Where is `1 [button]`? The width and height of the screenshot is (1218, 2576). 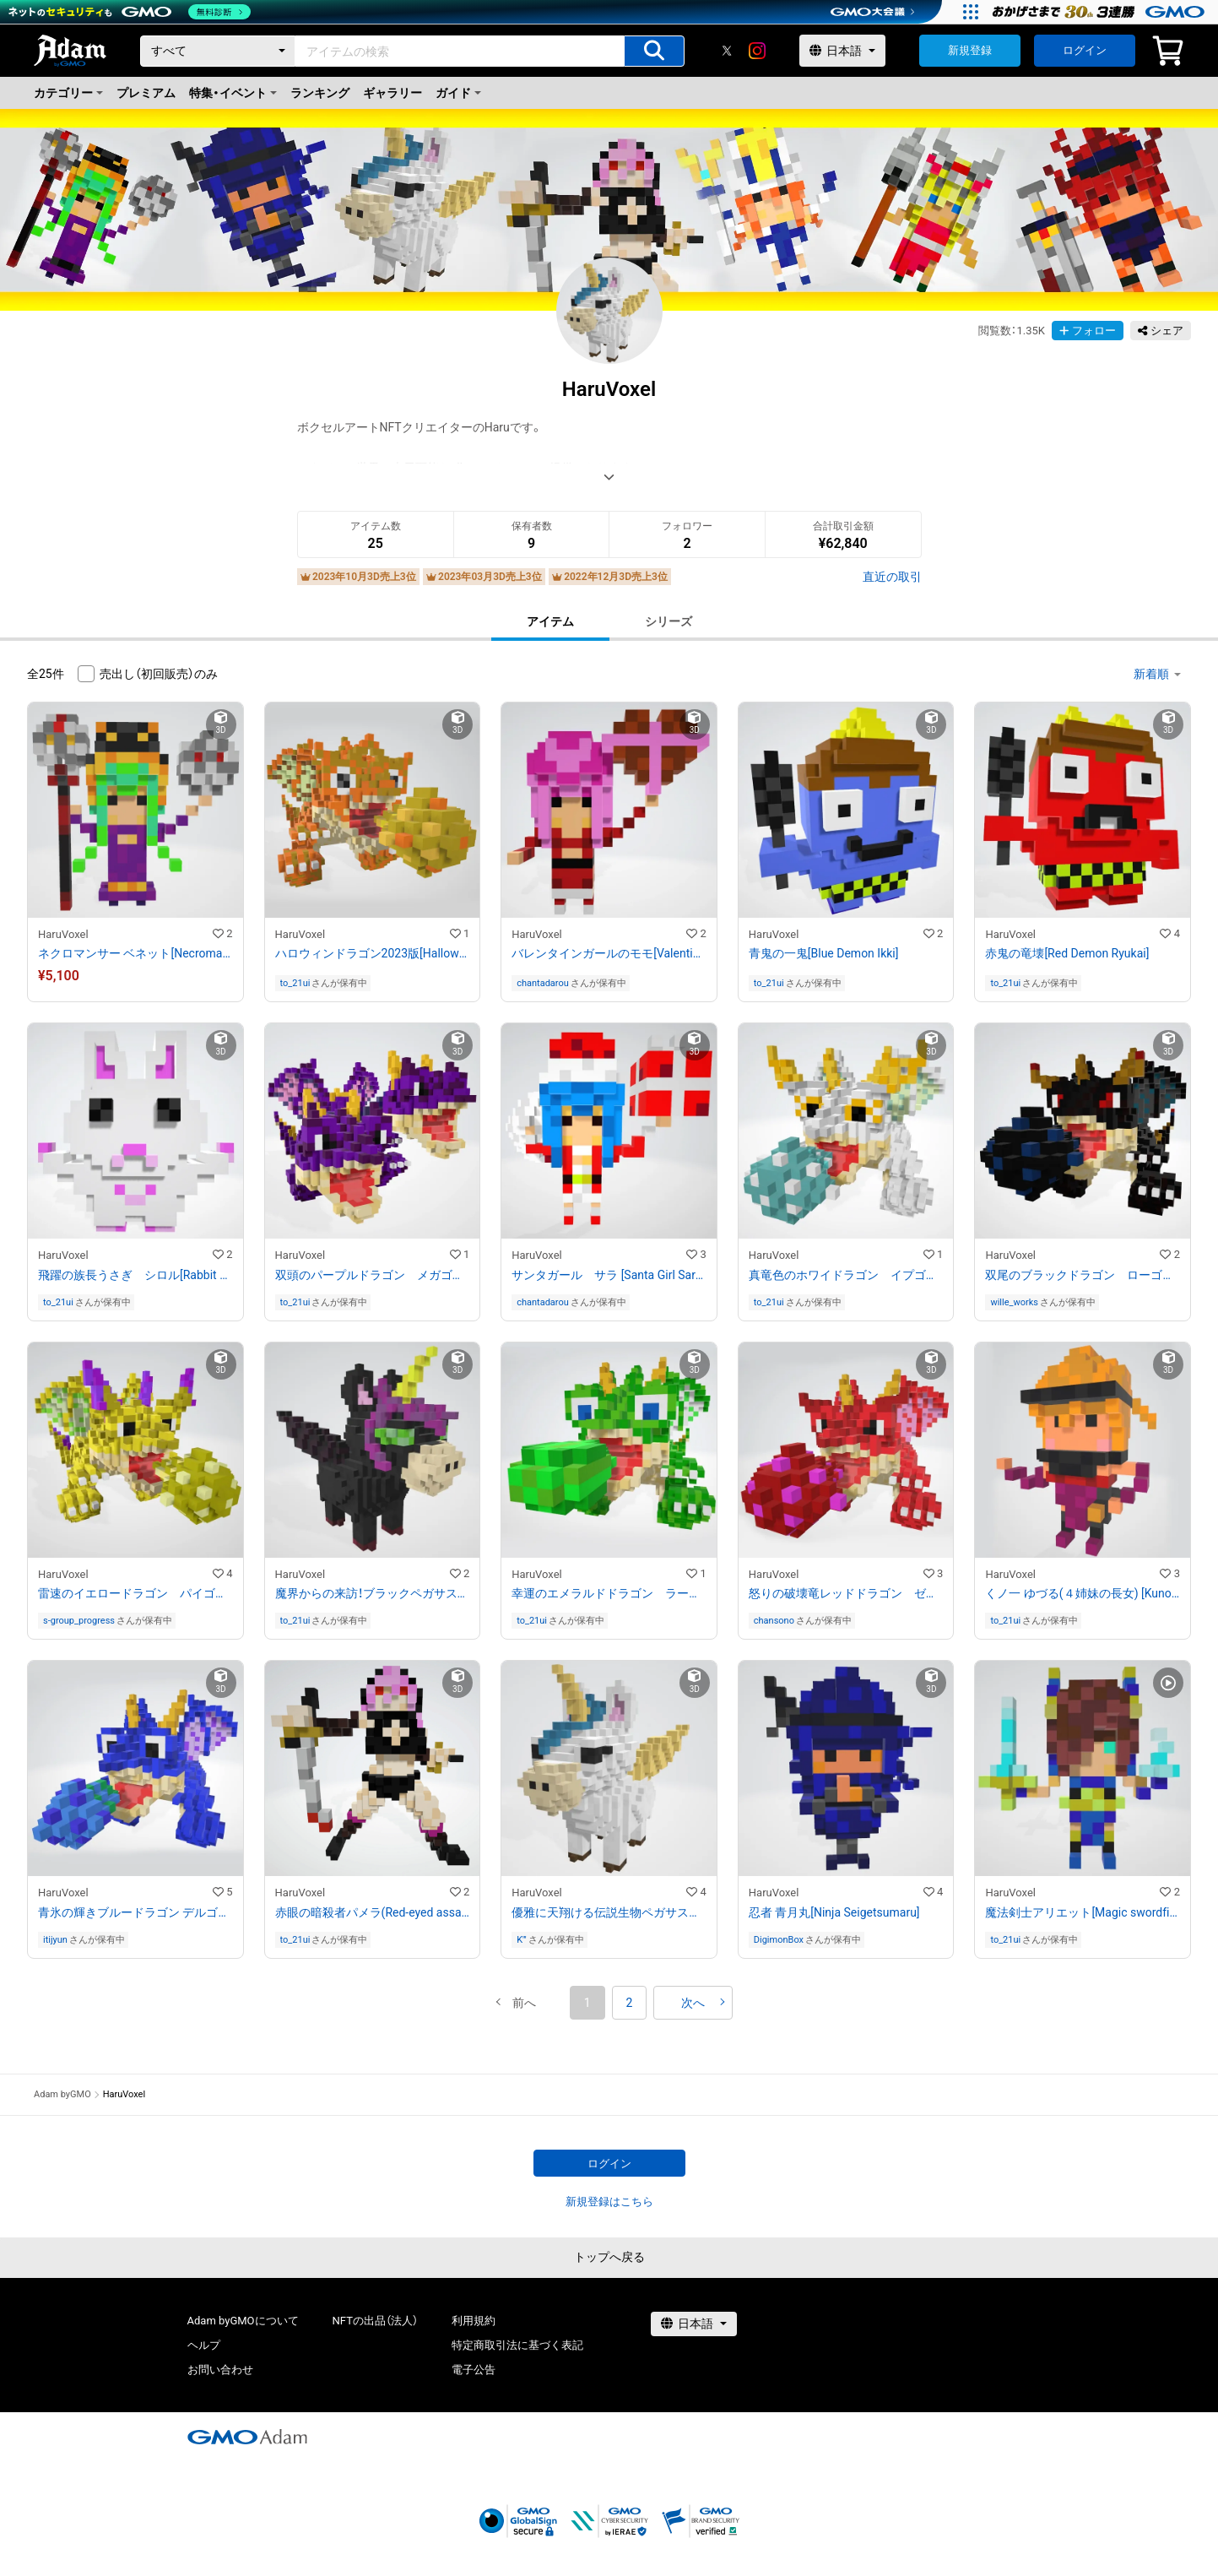
1 [button] is located at coordinates (587, 2002).